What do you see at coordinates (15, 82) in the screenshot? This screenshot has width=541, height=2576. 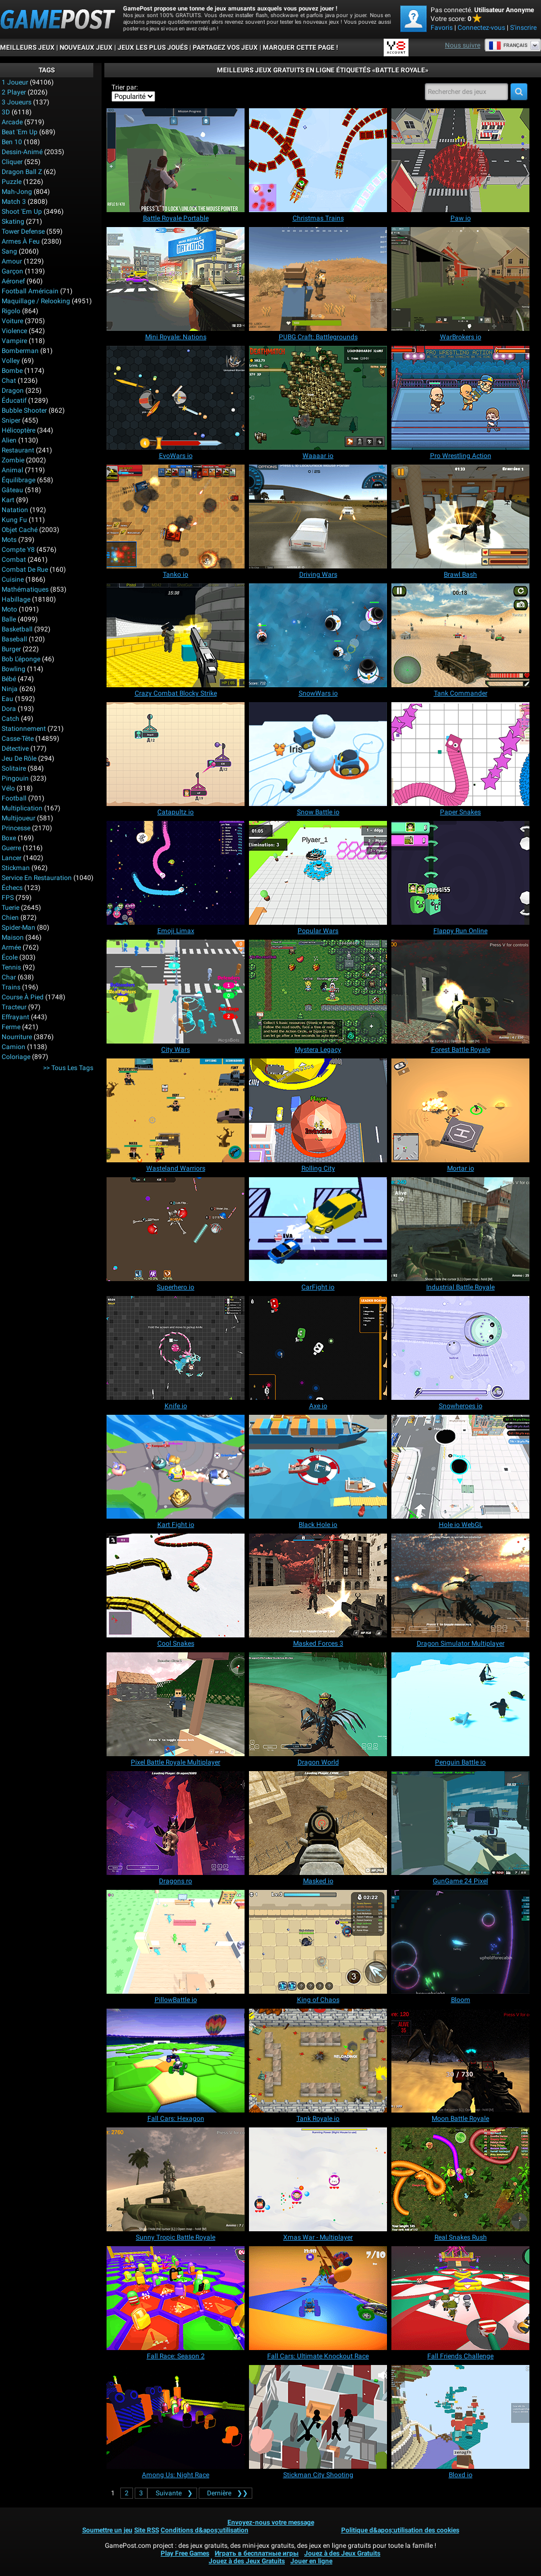 I see `1 Joueur` at bounding box center [15, 82].